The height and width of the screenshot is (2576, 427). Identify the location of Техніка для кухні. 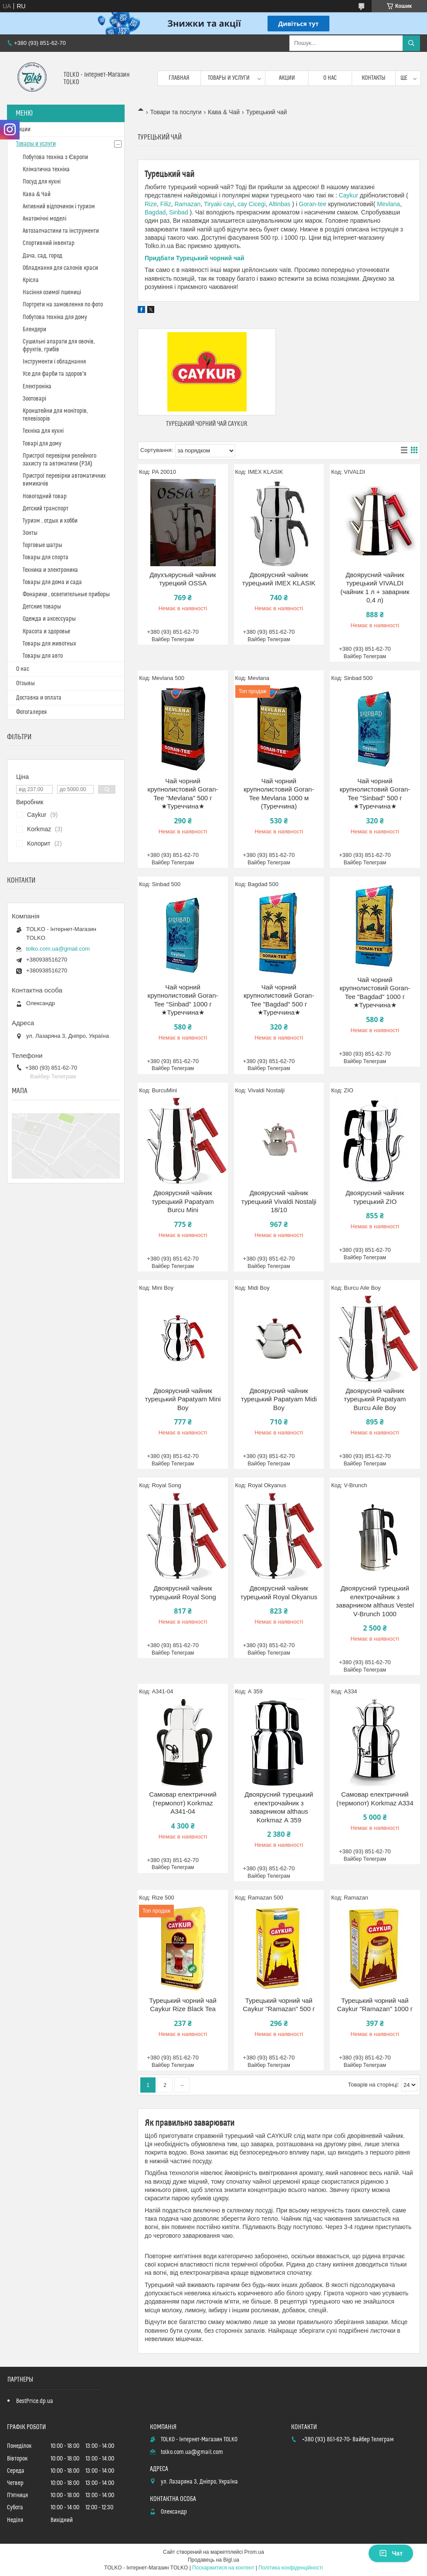
(43, 431).